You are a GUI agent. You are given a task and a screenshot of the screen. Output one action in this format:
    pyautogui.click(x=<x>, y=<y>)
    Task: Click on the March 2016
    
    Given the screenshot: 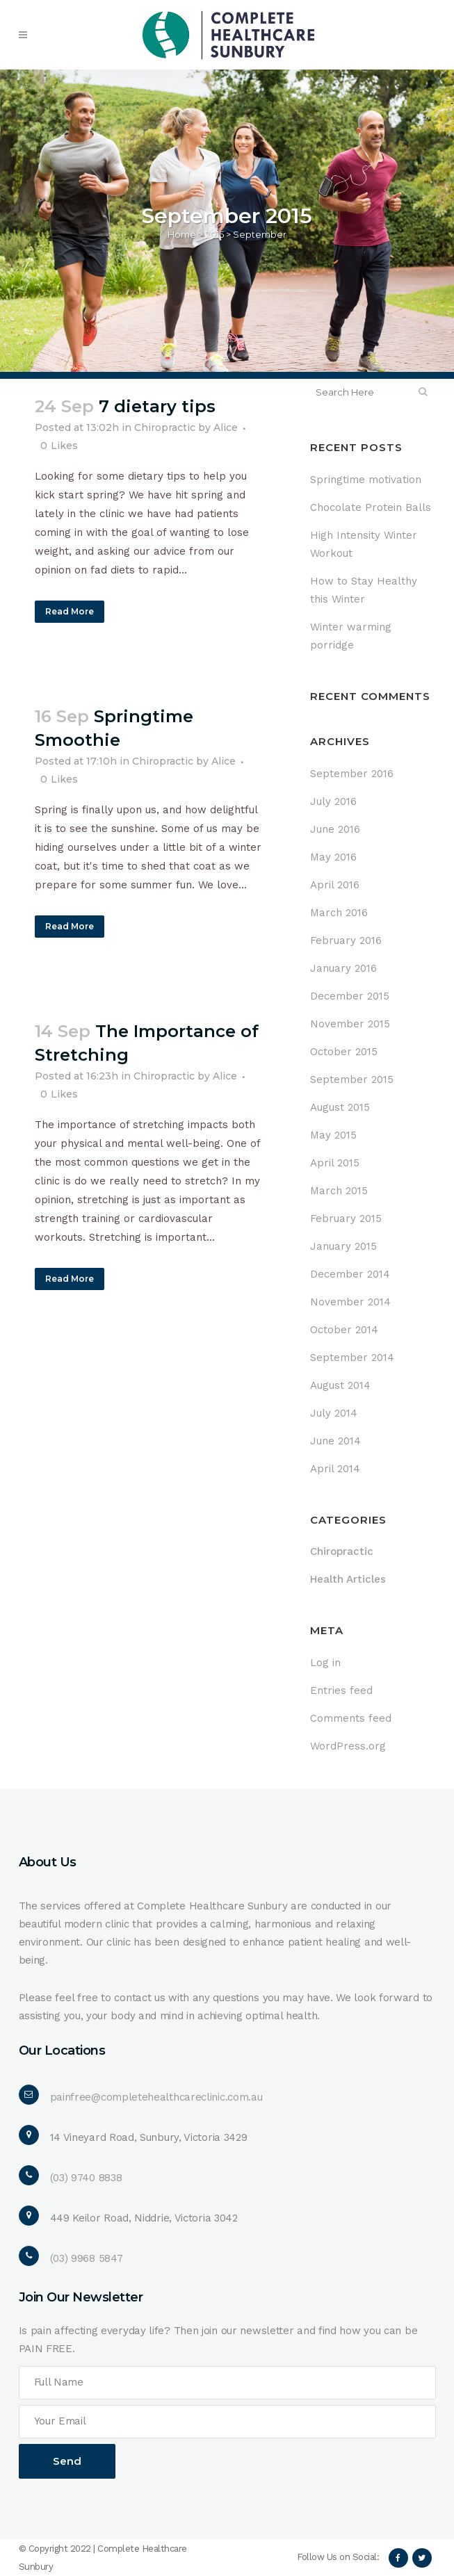 What is the action you would take?
    pyautogui.click(x=339, y=912)
    